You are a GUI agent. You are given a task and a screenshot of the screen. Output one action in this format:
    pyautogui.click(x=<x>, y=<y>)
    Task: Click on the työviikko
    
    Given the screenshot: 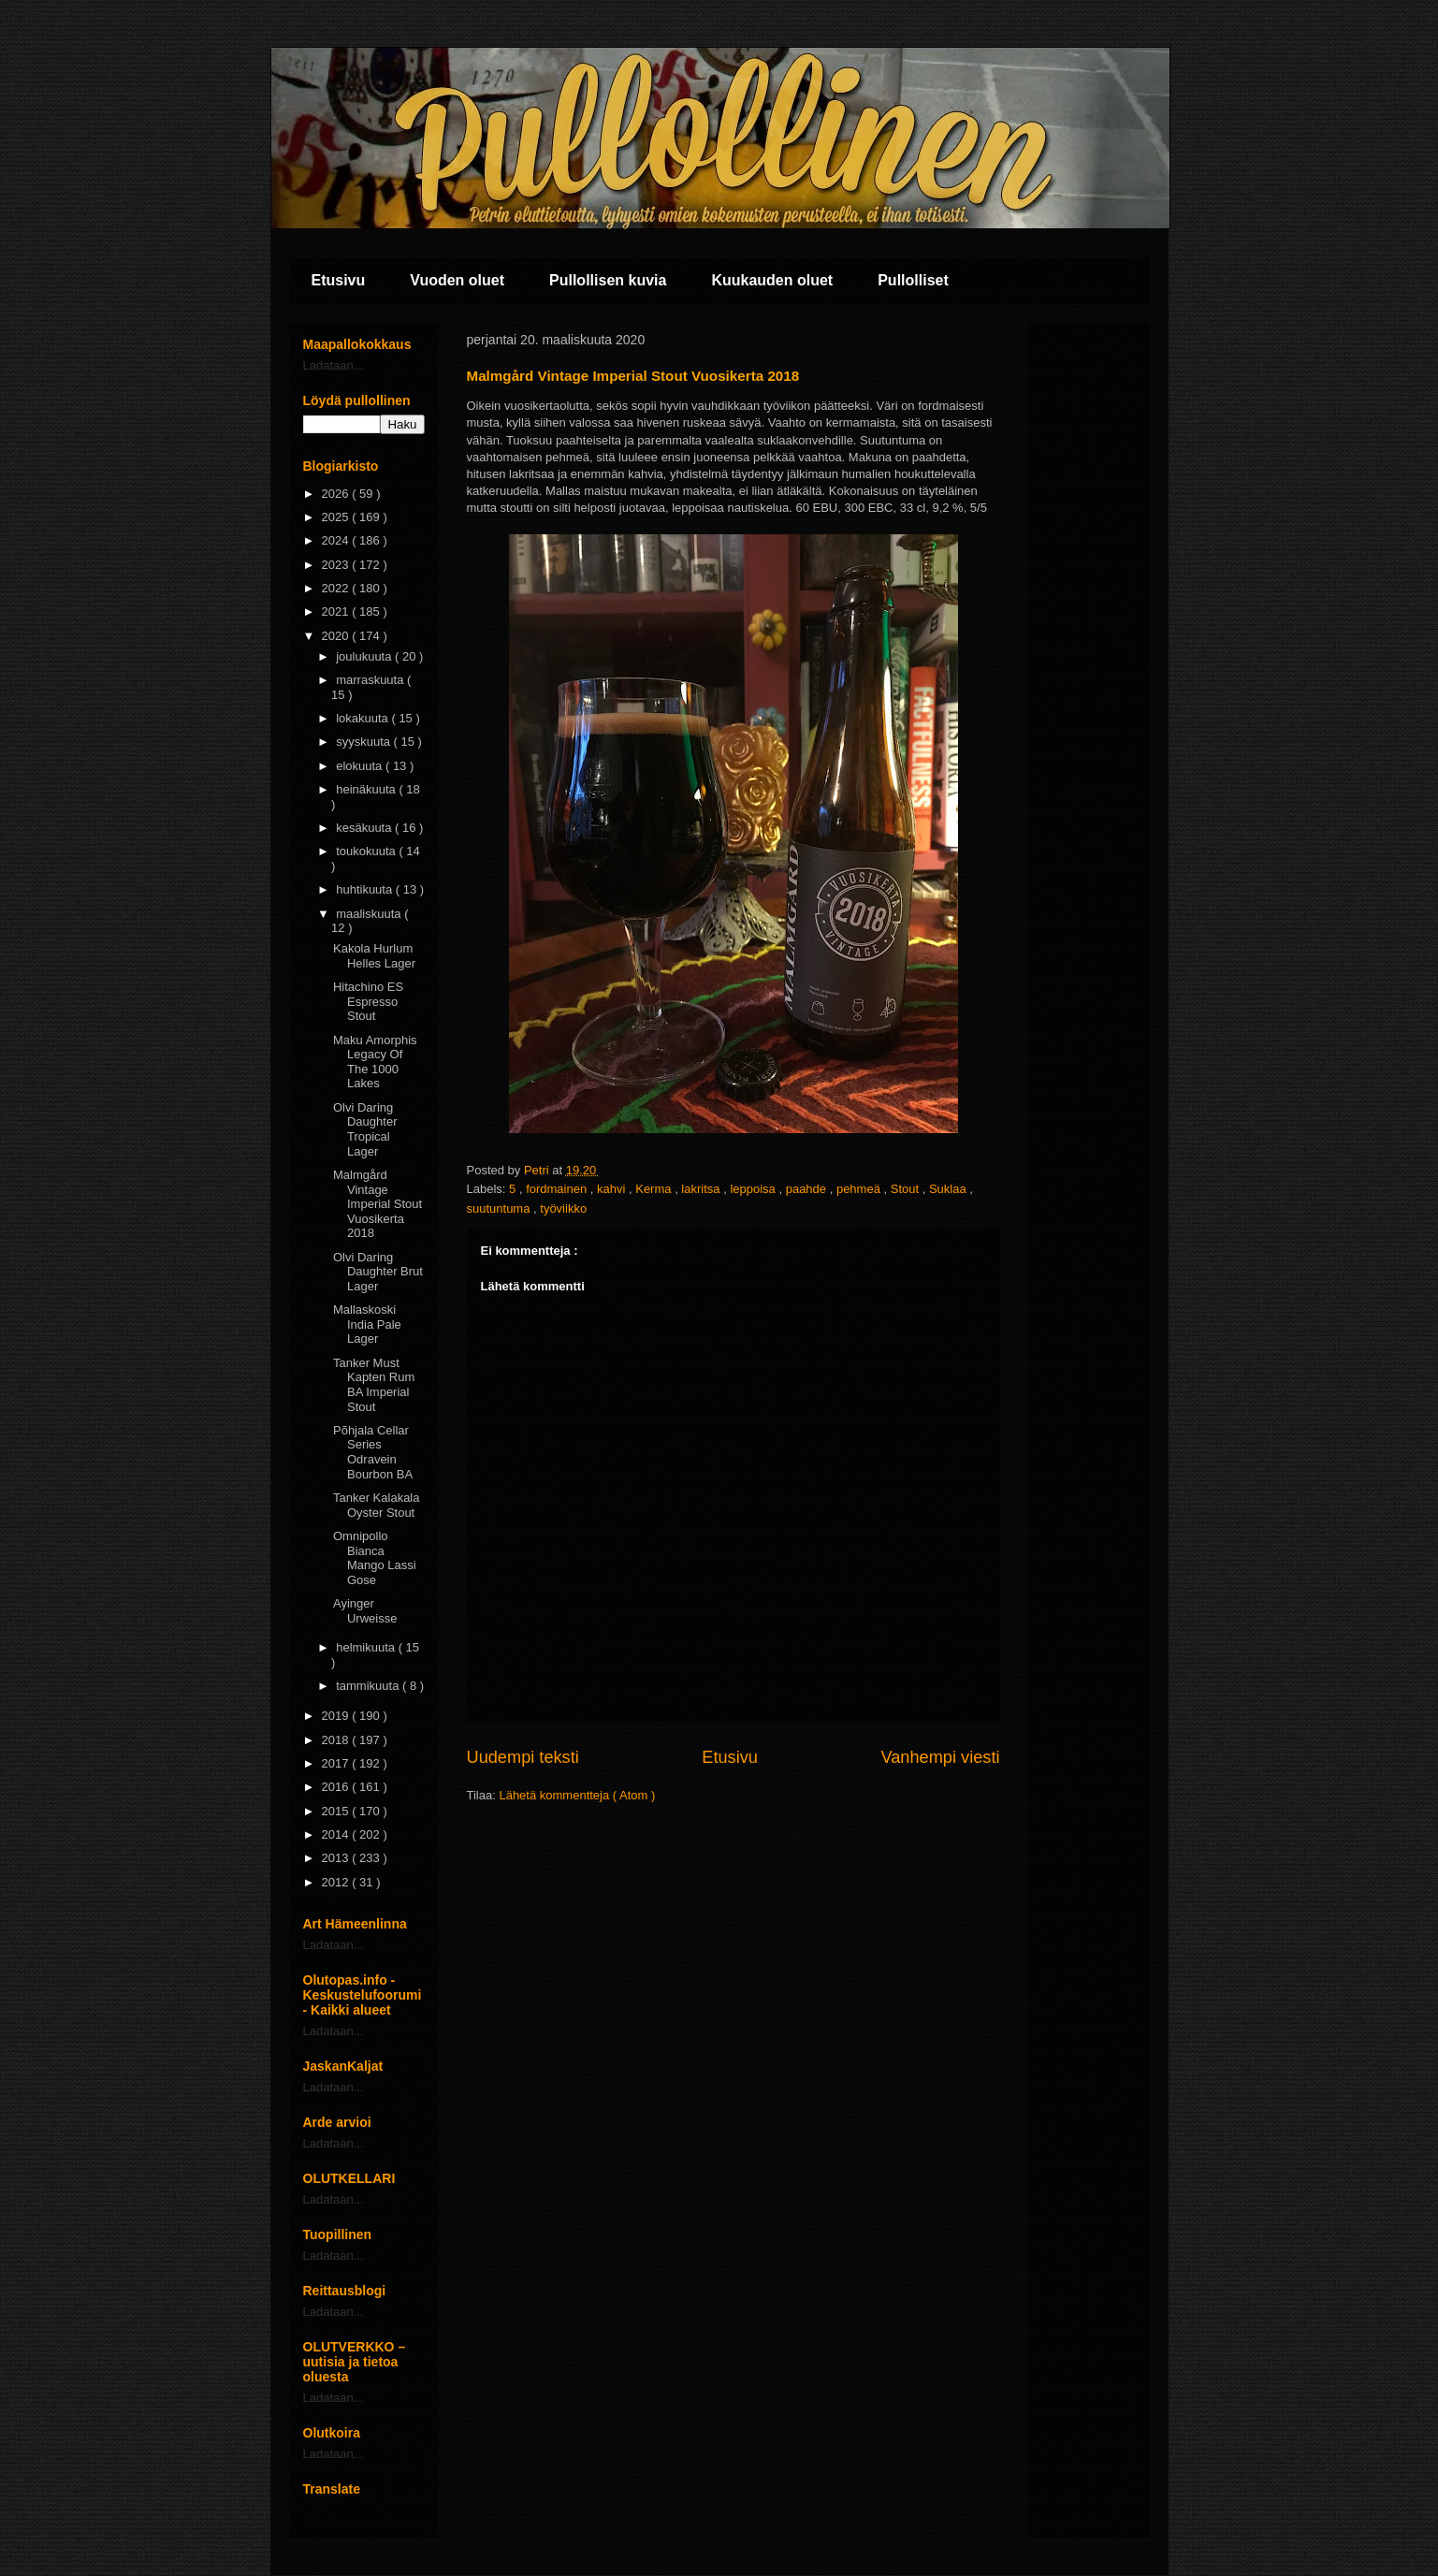 What is the action you would take?
    pyautogui.click(x=563, y=1208)
    